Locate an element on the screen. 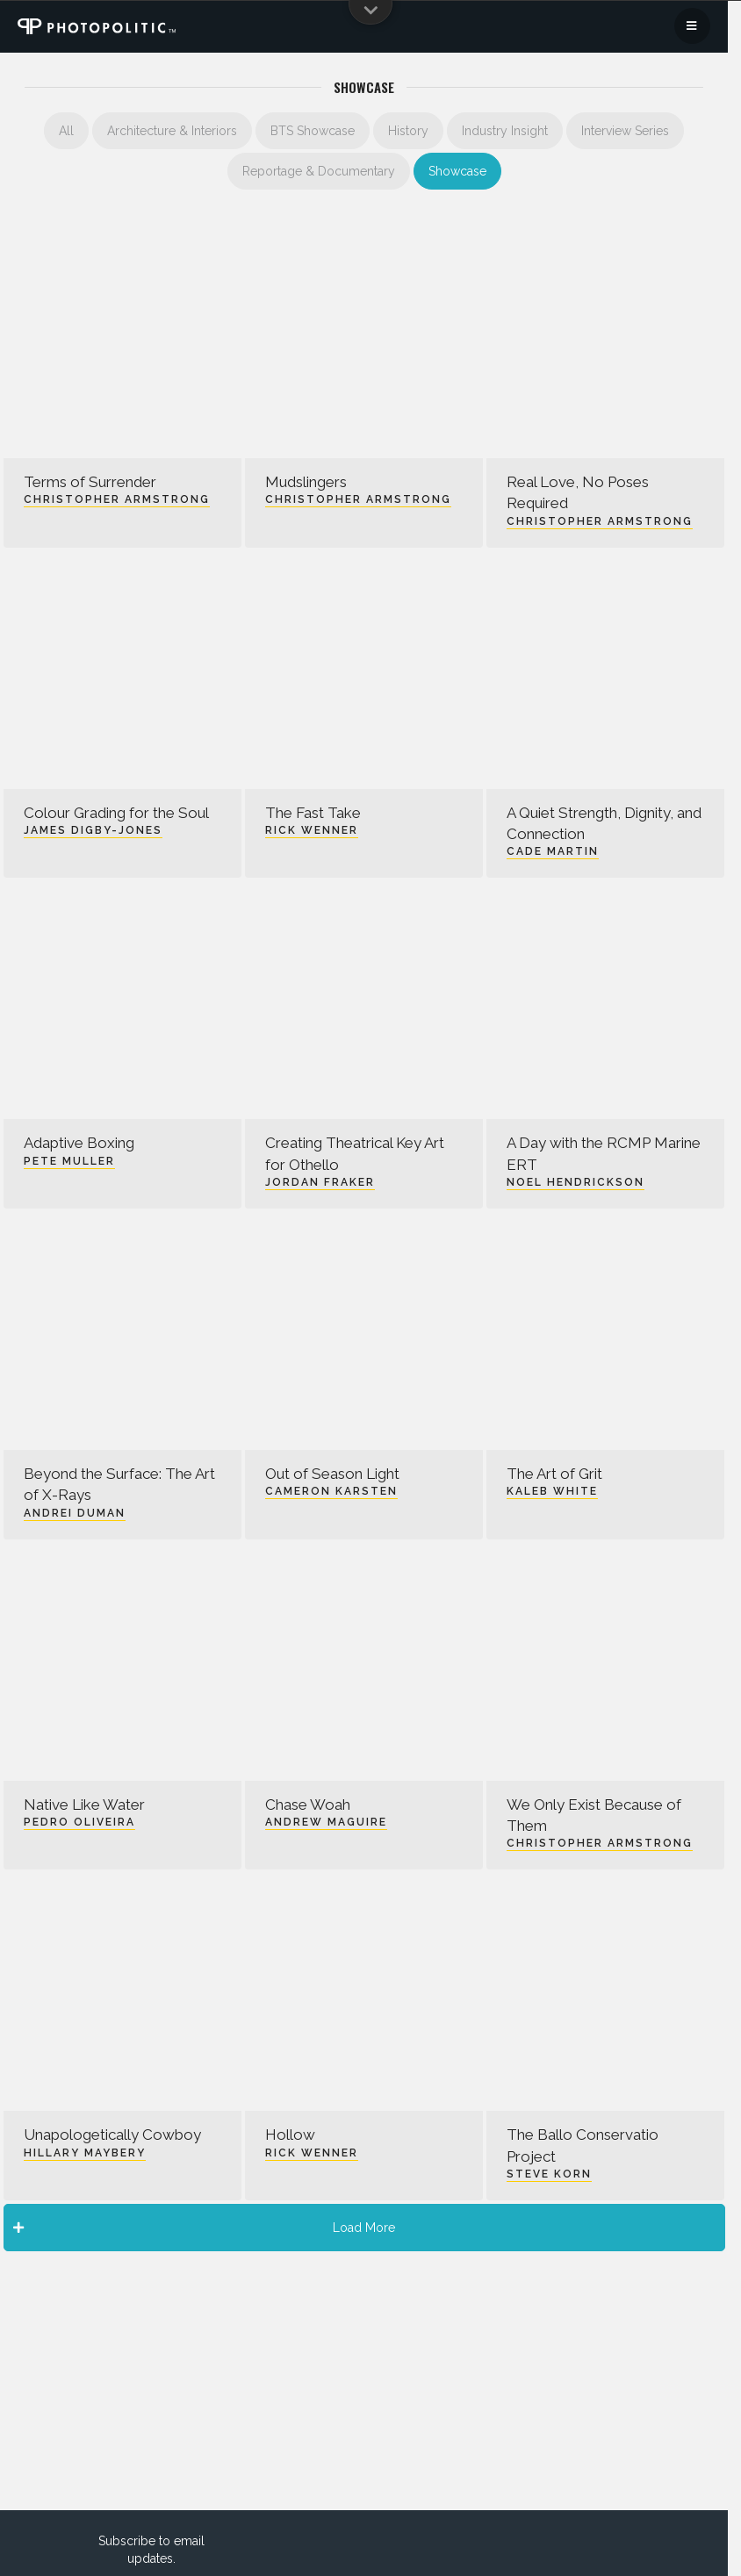 This screenshot has height=2576, width=741. Andrei Duman is located at coordinates (75, 1513).